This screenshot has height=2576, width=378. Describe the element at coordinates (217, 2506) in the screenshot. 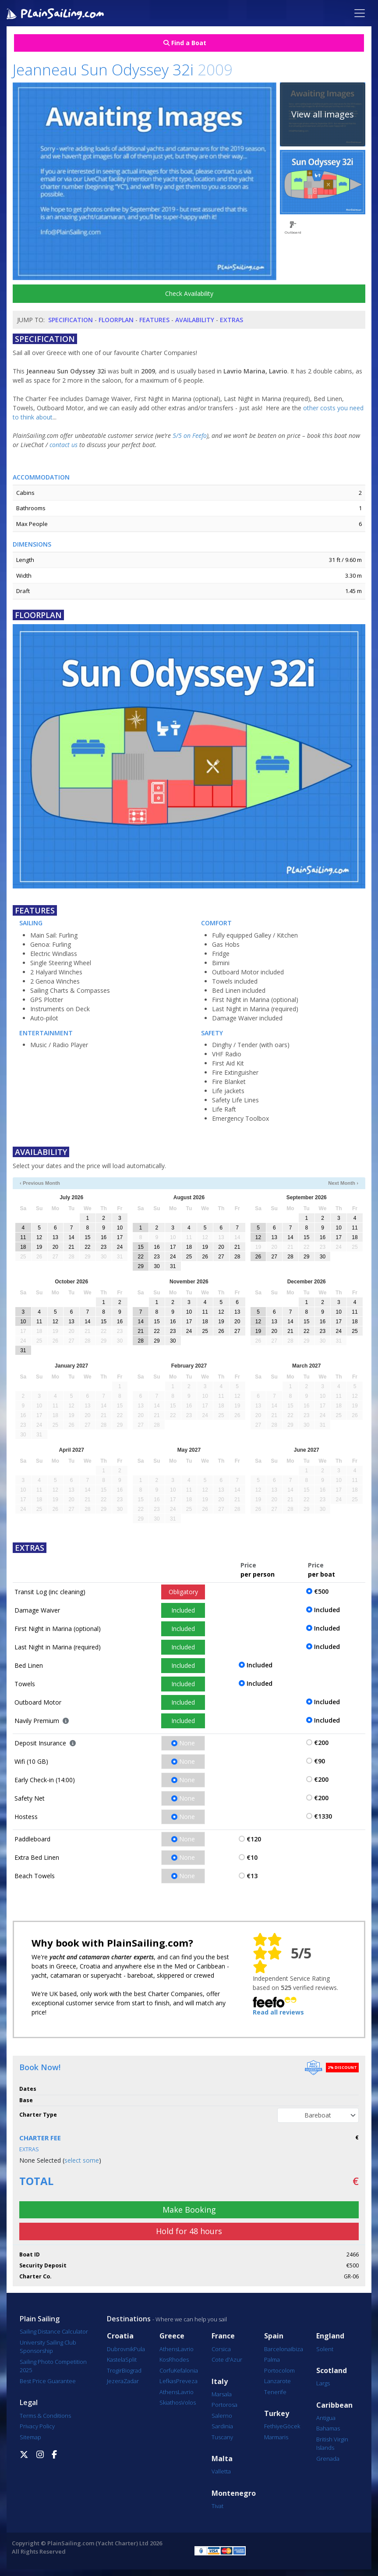

I see `Tivat` at that location.